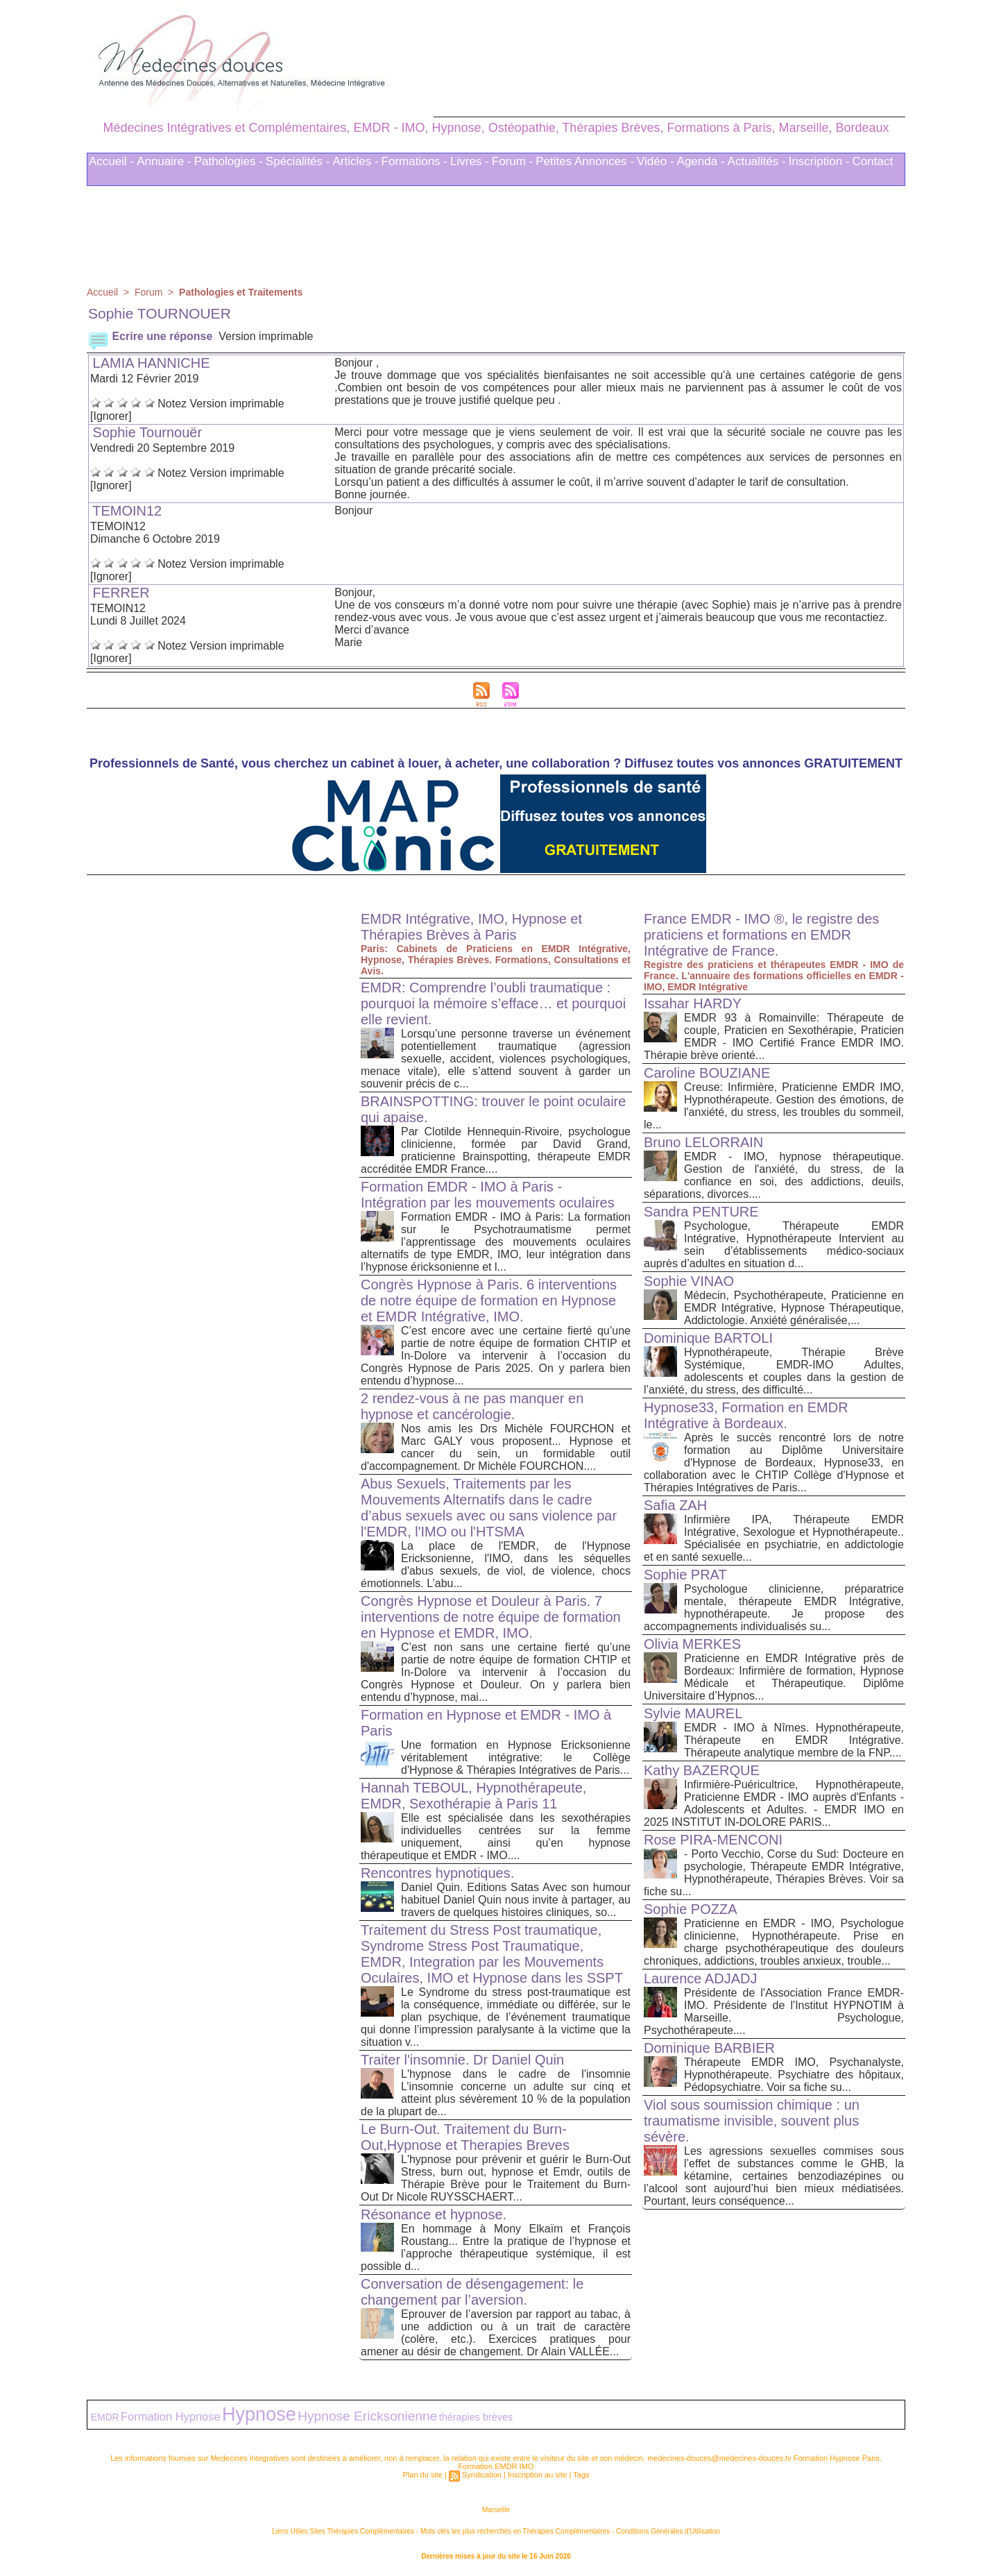  I want to click on Hypnose Ericksonienne, so click(367, 2412).